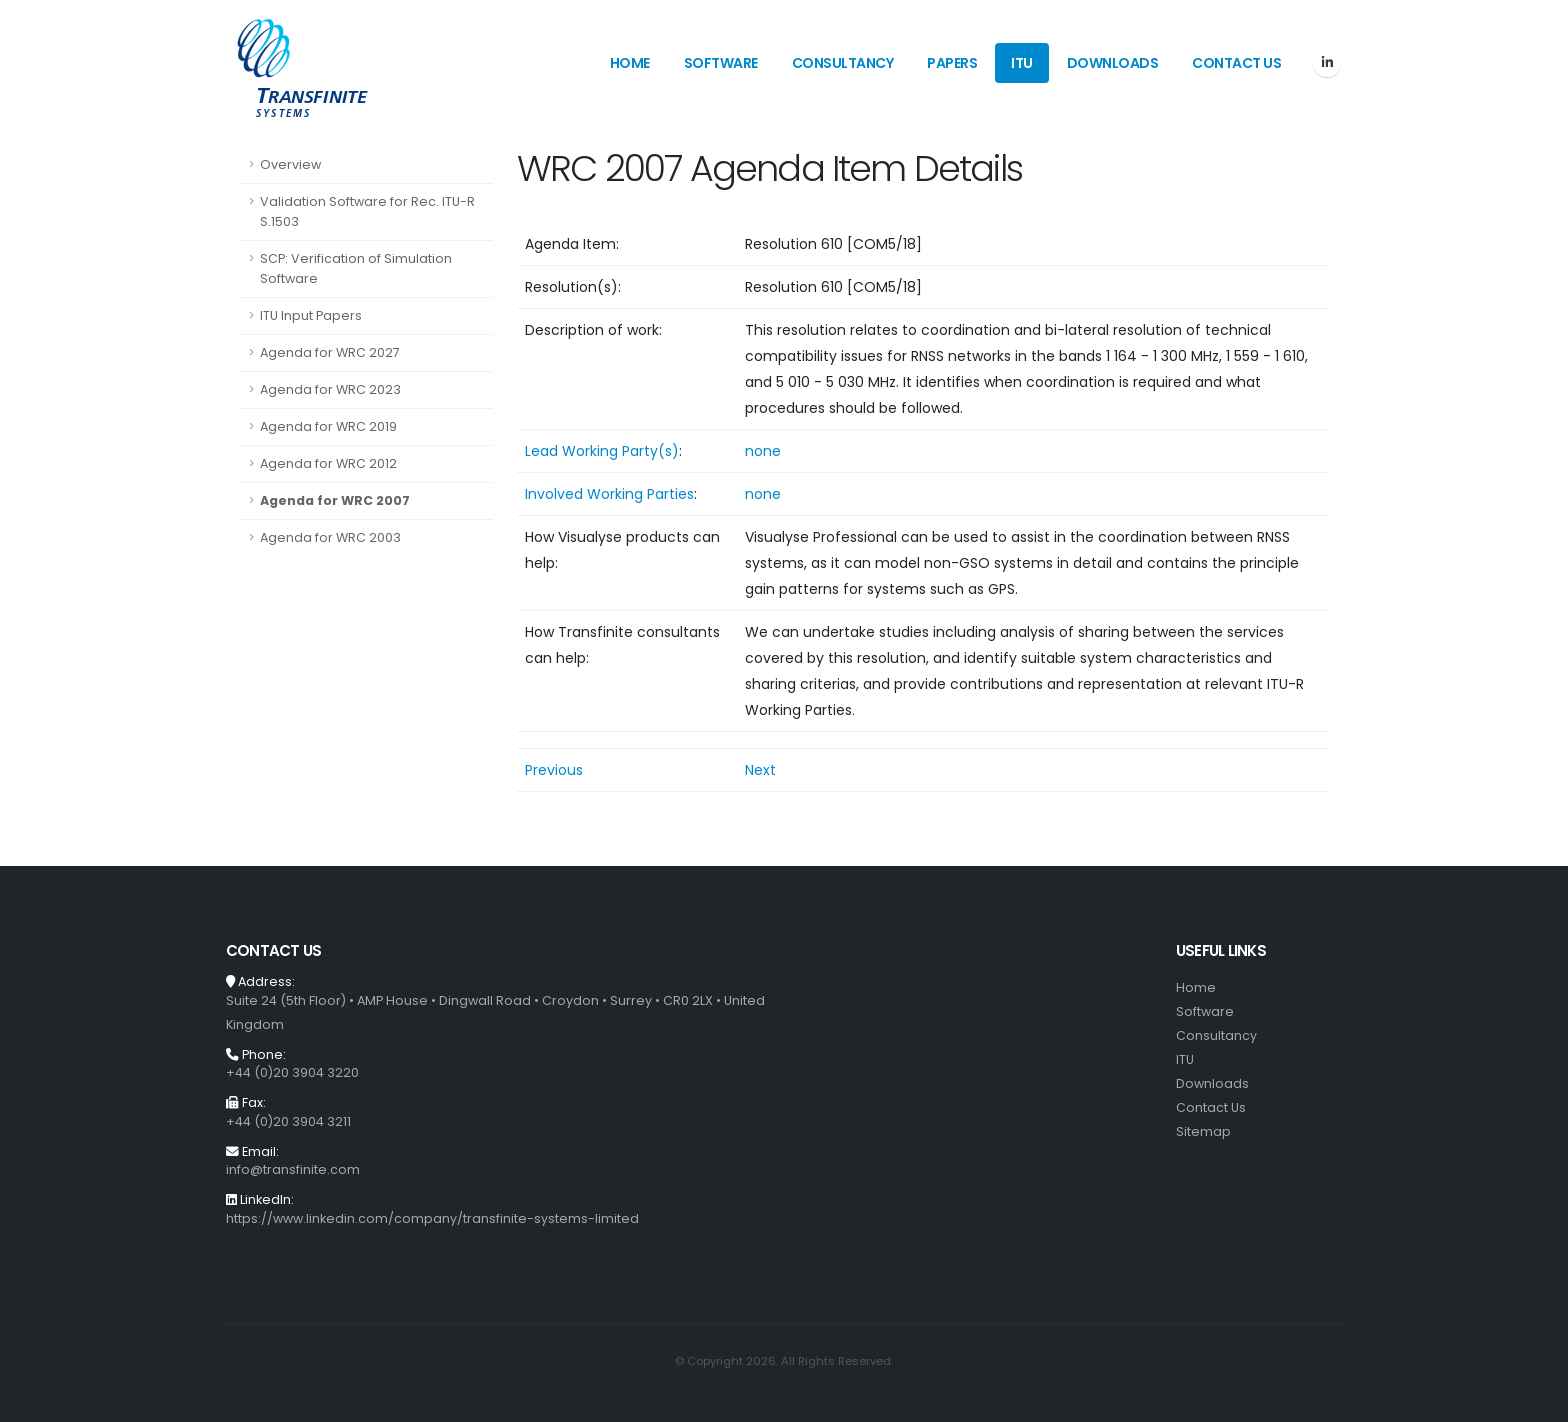 This screenshot has width=1568, height=1422. I want to click on Contact Us, so click(1236, 63).